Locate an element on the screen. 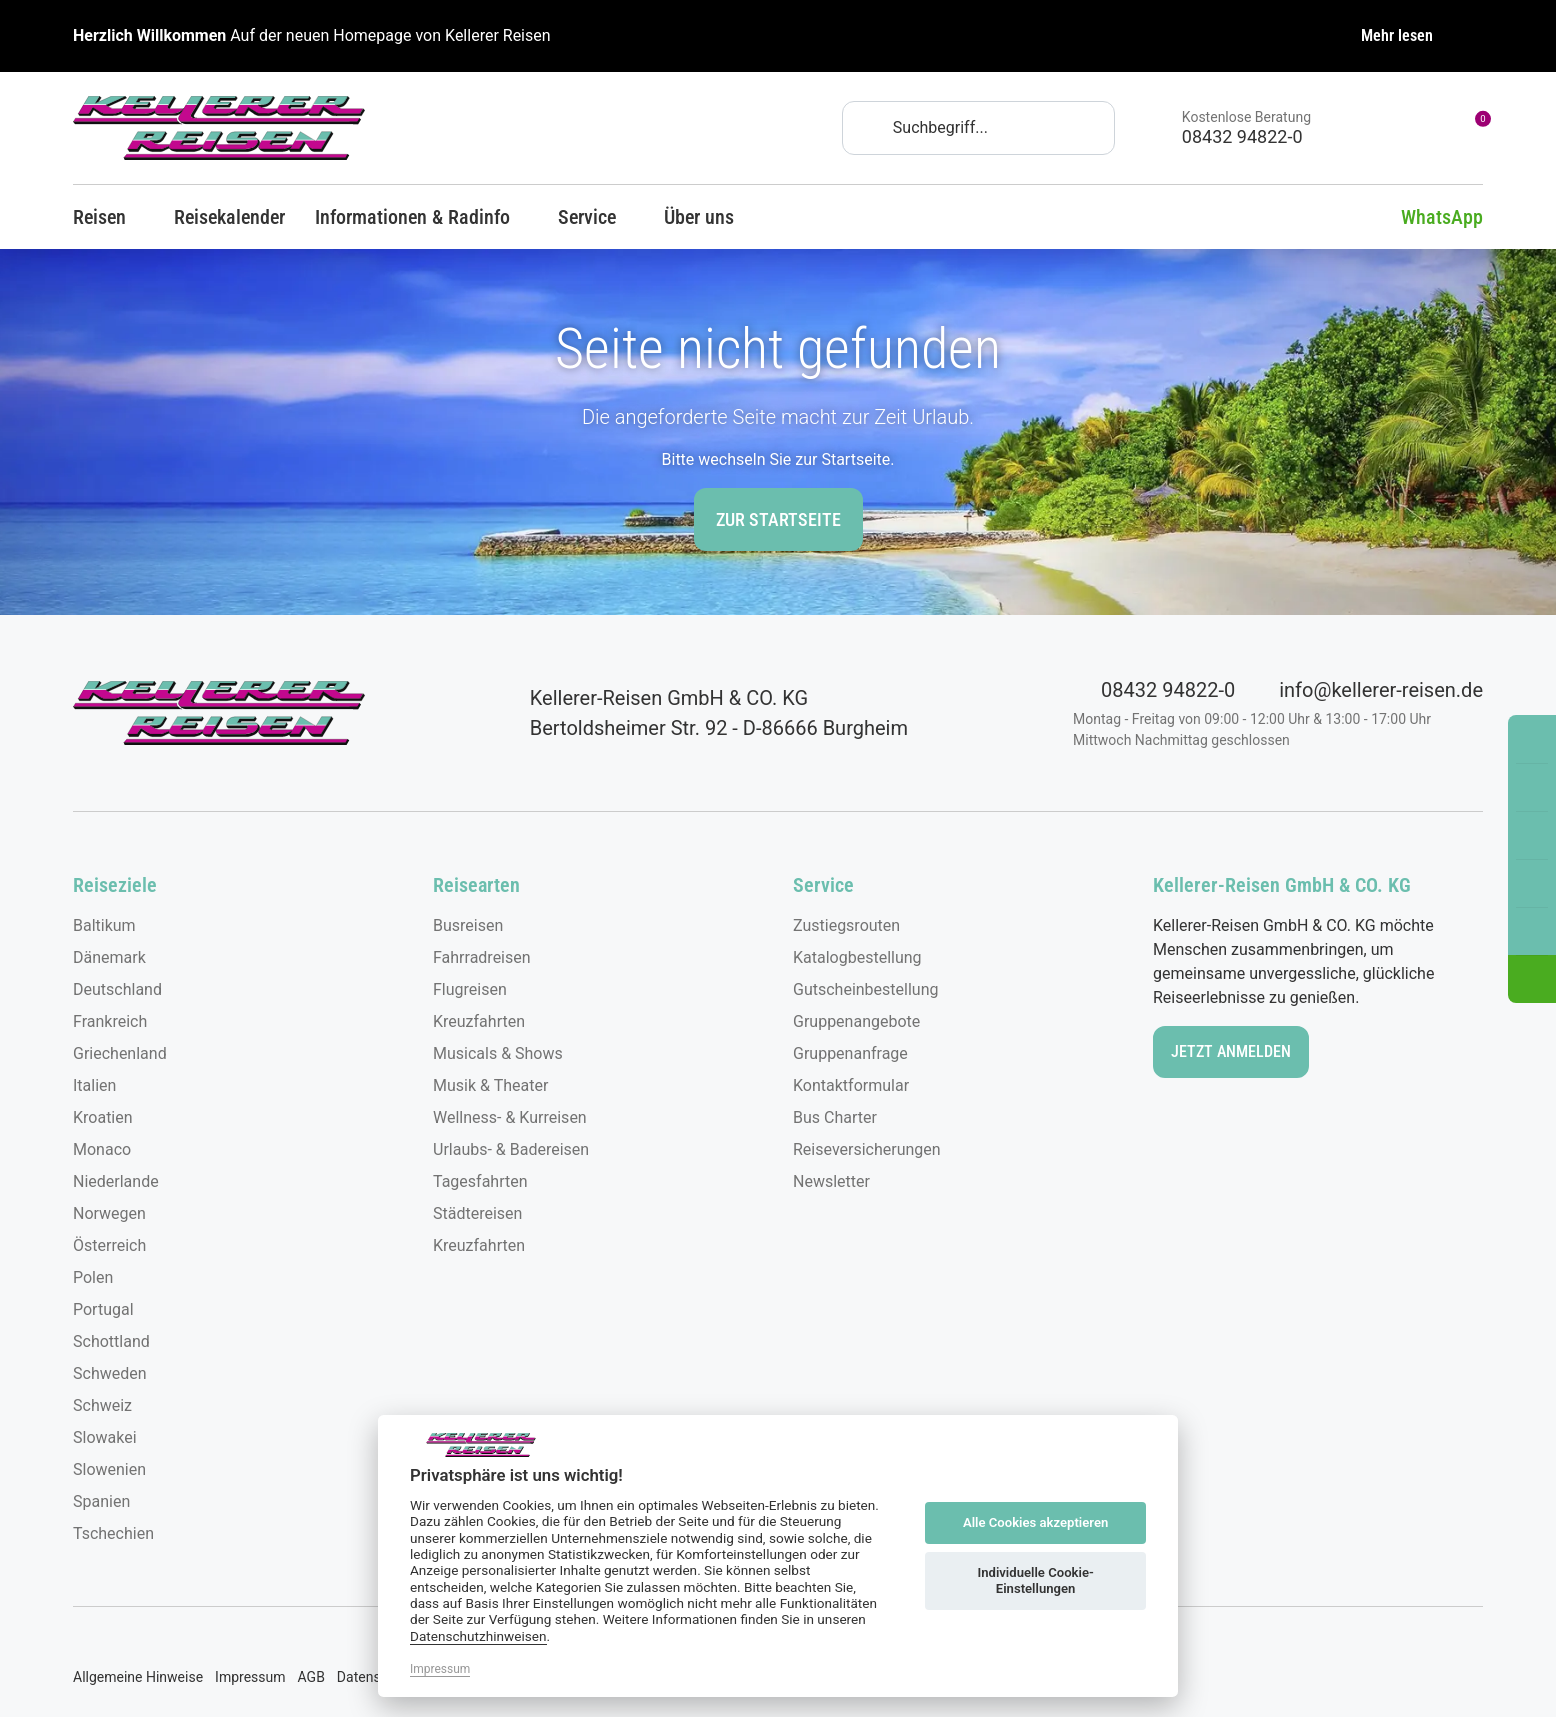 The height and width of the screenshot is (1717, 1556). Mehr lesen is located at coordinates (1397, 35).